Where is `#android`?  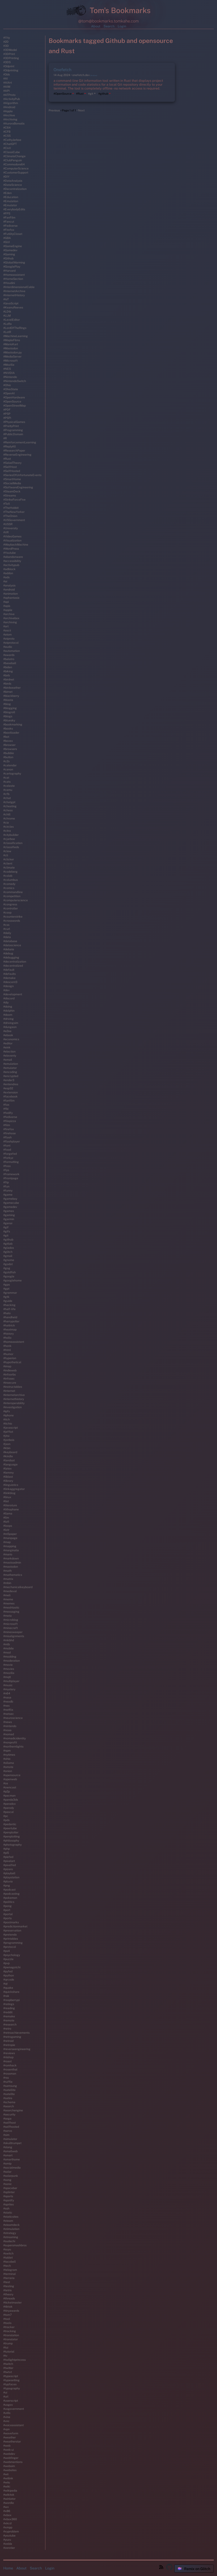
#android is located at coordinates (9, 589).